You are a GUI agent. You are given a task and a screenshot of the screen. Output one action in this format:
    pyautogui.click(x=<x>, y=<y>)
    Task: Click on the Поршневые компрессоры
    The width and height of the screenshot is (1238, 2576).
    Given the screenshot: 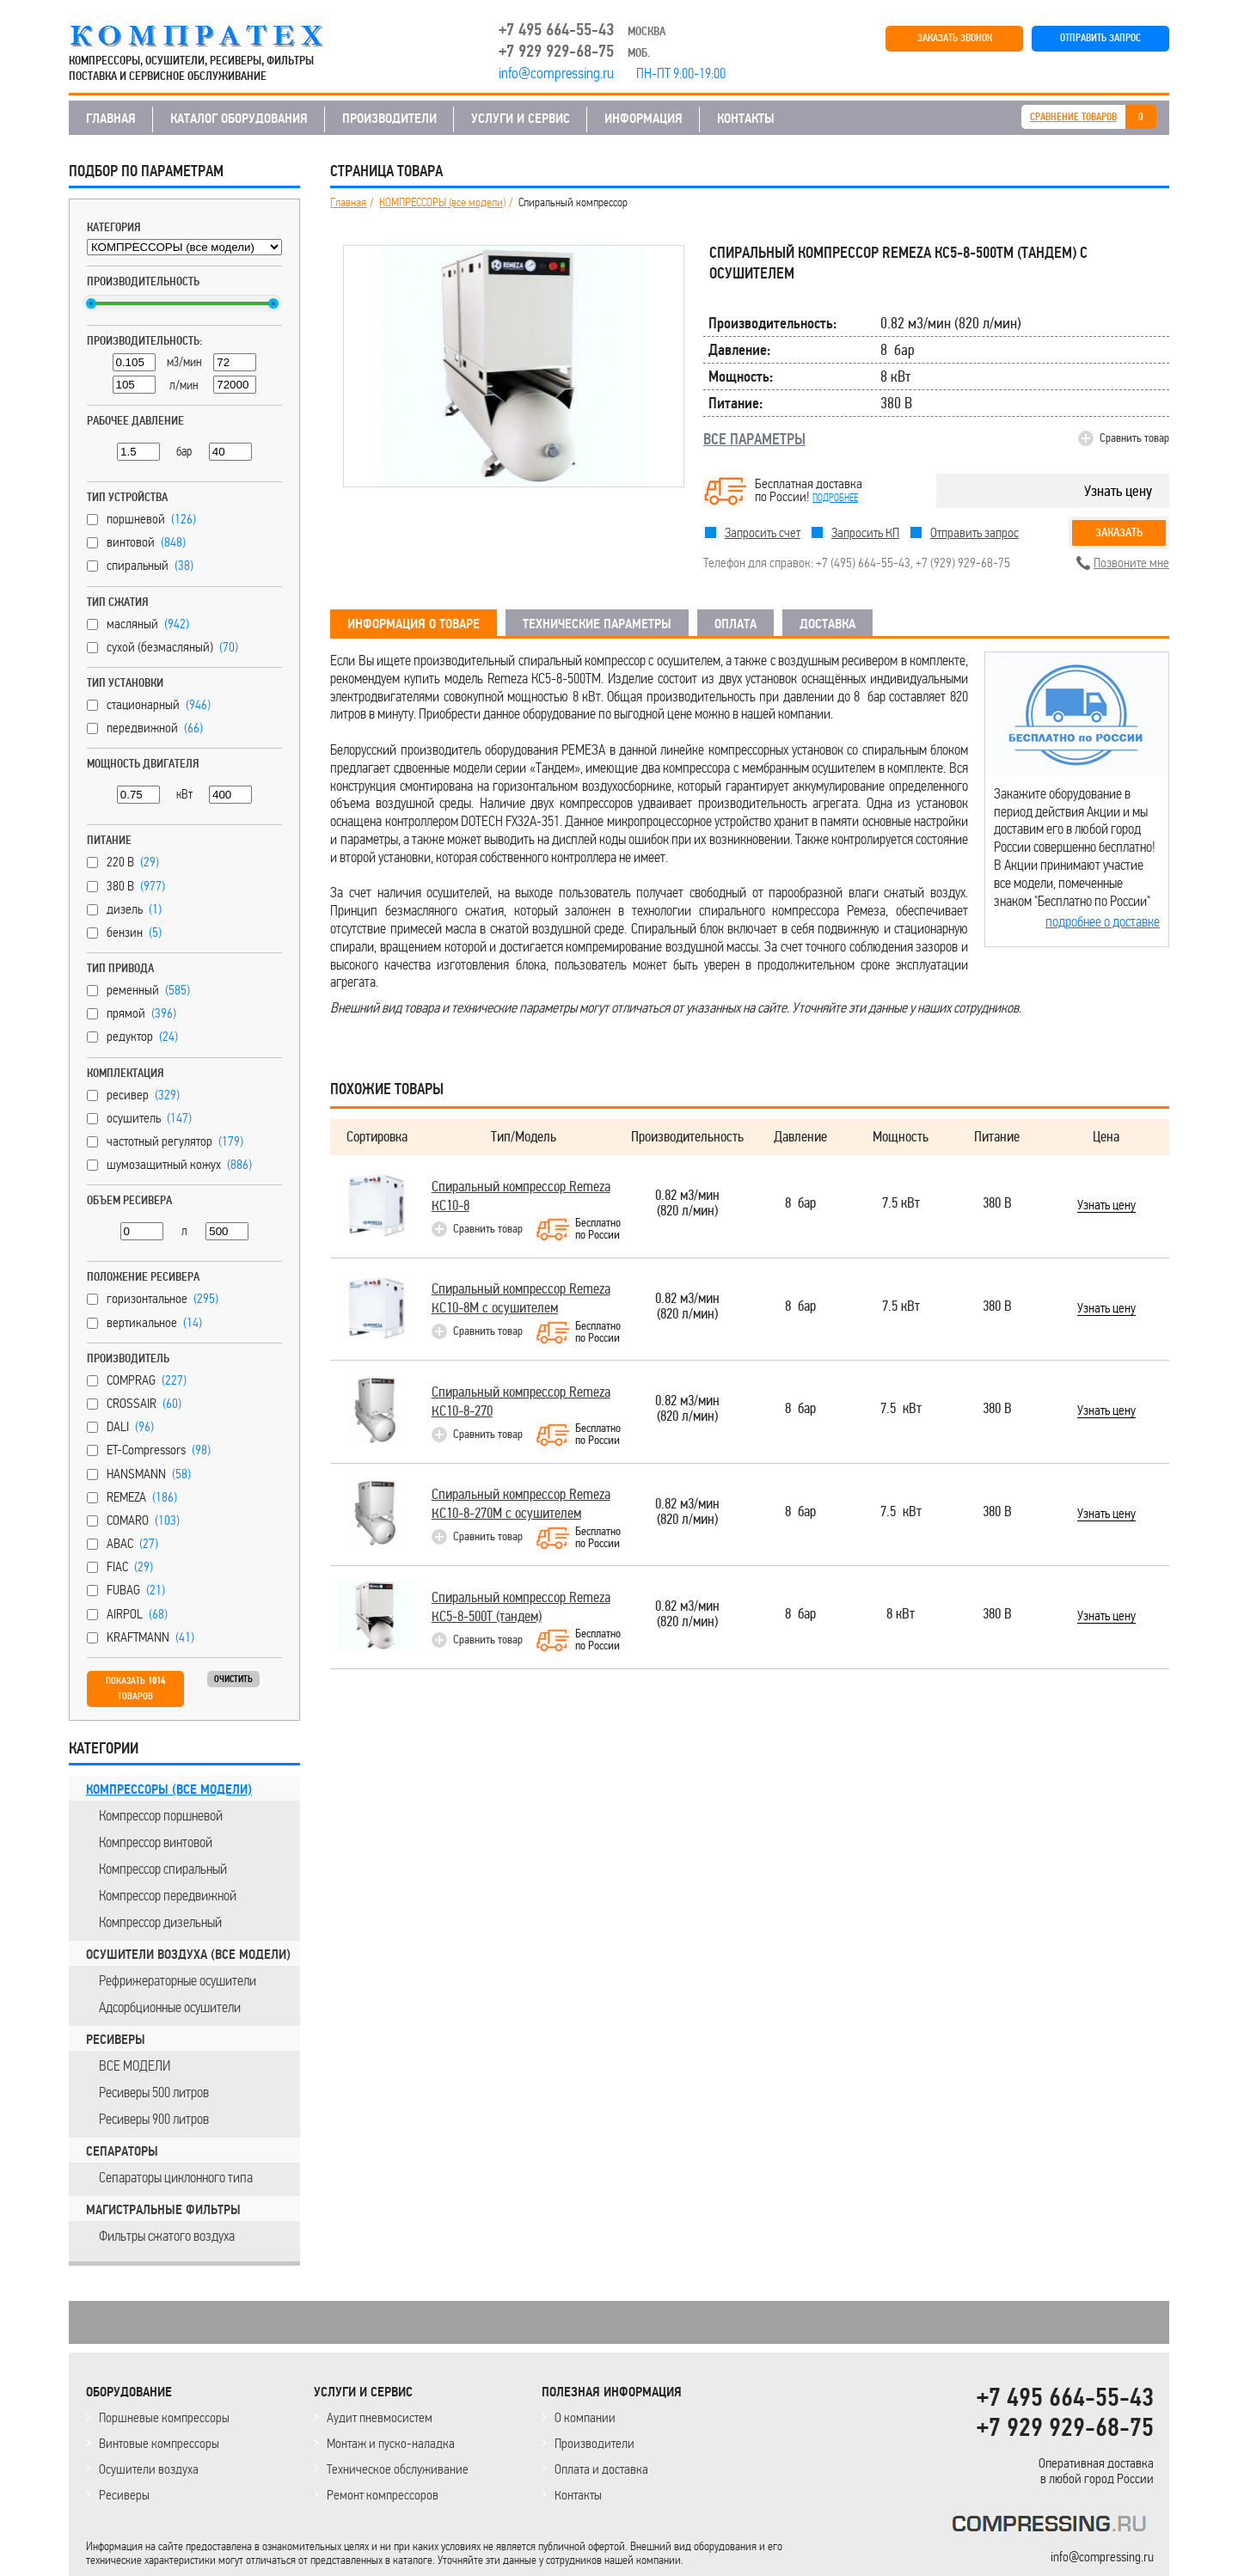 What is the action you would take?
    pyautogui.click(x=164, y=2417)
    